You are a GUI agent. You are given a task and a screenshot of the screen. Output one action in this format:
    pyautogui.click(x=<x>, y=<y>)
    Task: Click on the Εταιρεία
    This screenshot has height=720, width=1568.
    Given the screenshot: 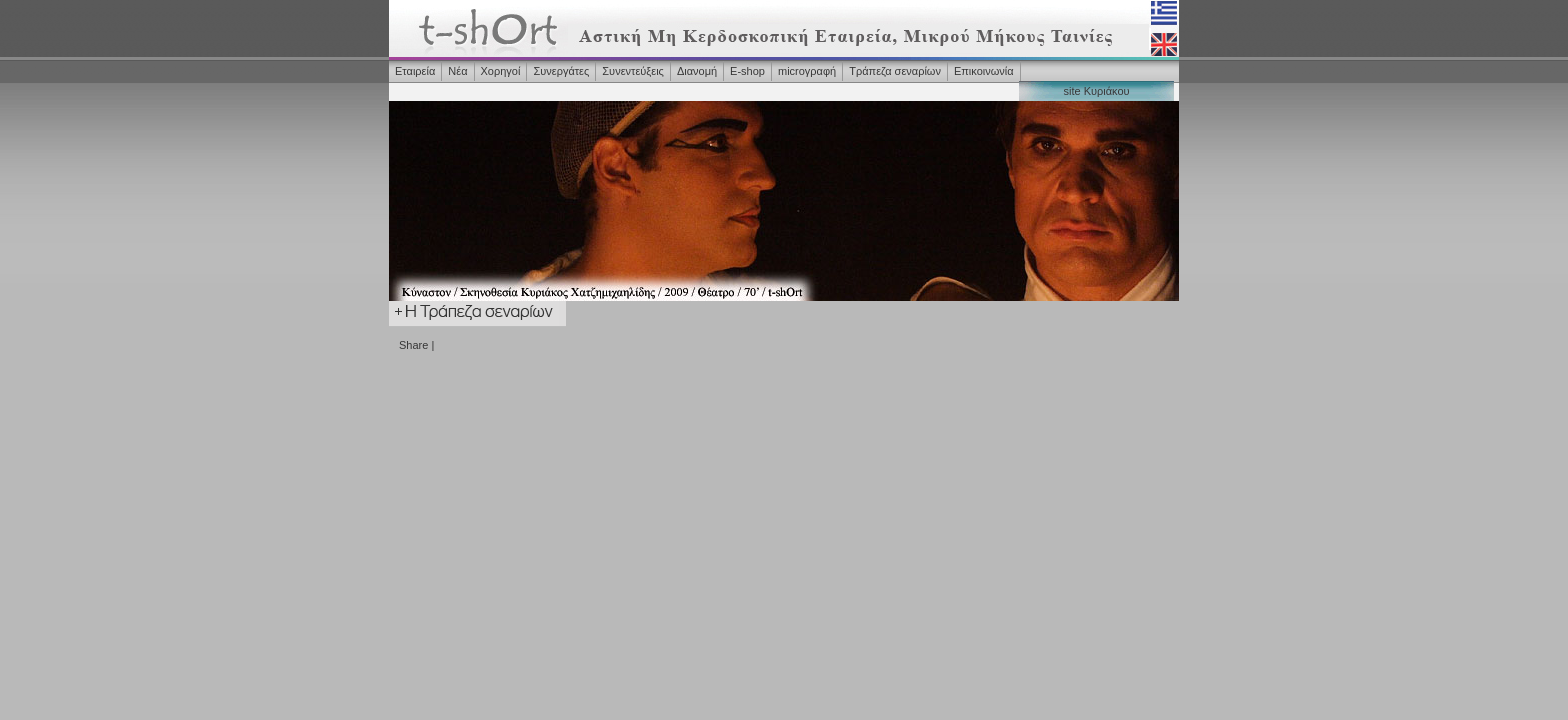 What is the action you would take?
    pyautogui.click(x=415, y=71)
    